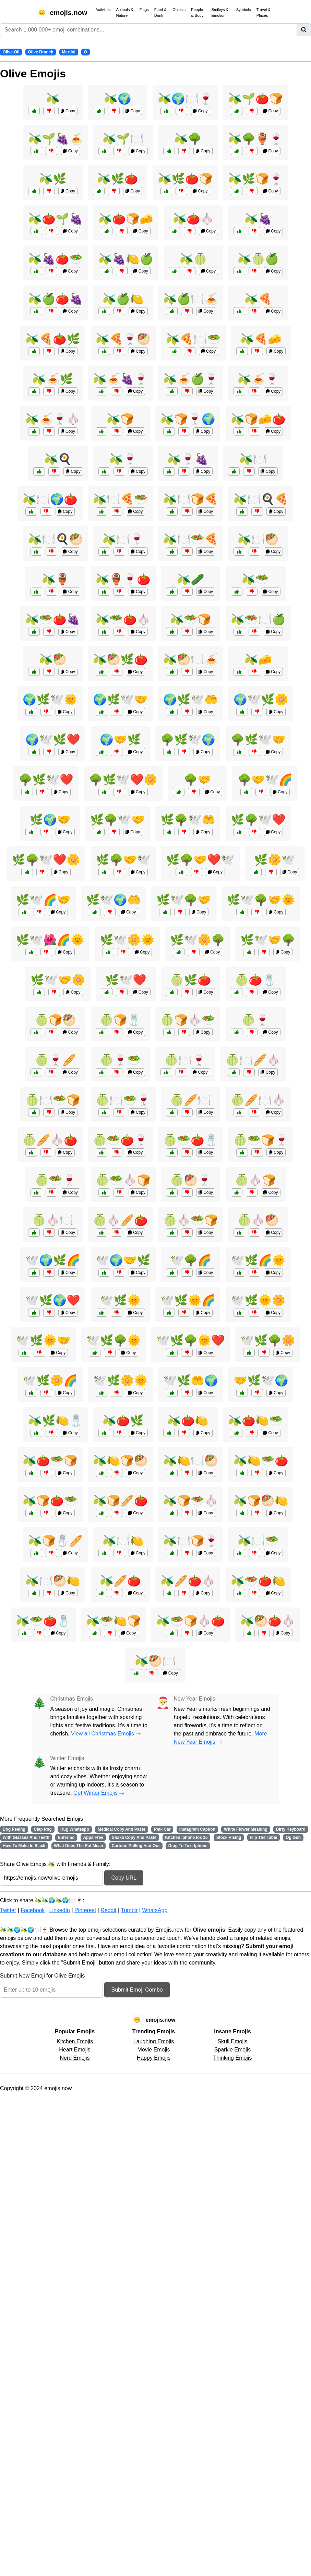 The image size is (311, 2576). What do you see at coordinates (190, 499) in the screenshot?
I see `🫒🍽️🍞🍕` at bounding box center [190, 499].